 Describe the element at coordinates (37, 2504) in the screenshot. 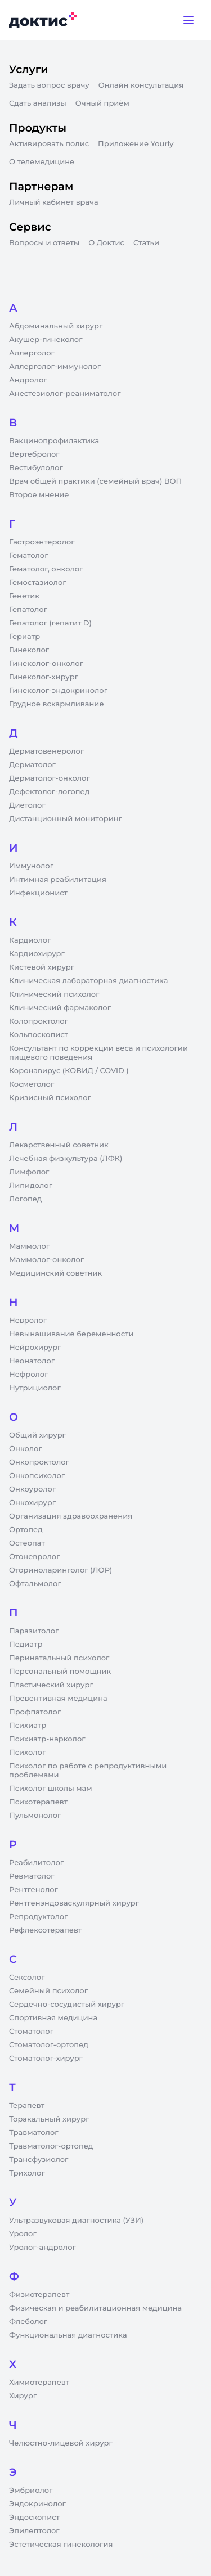

I see `Эндокринолог` at that location.